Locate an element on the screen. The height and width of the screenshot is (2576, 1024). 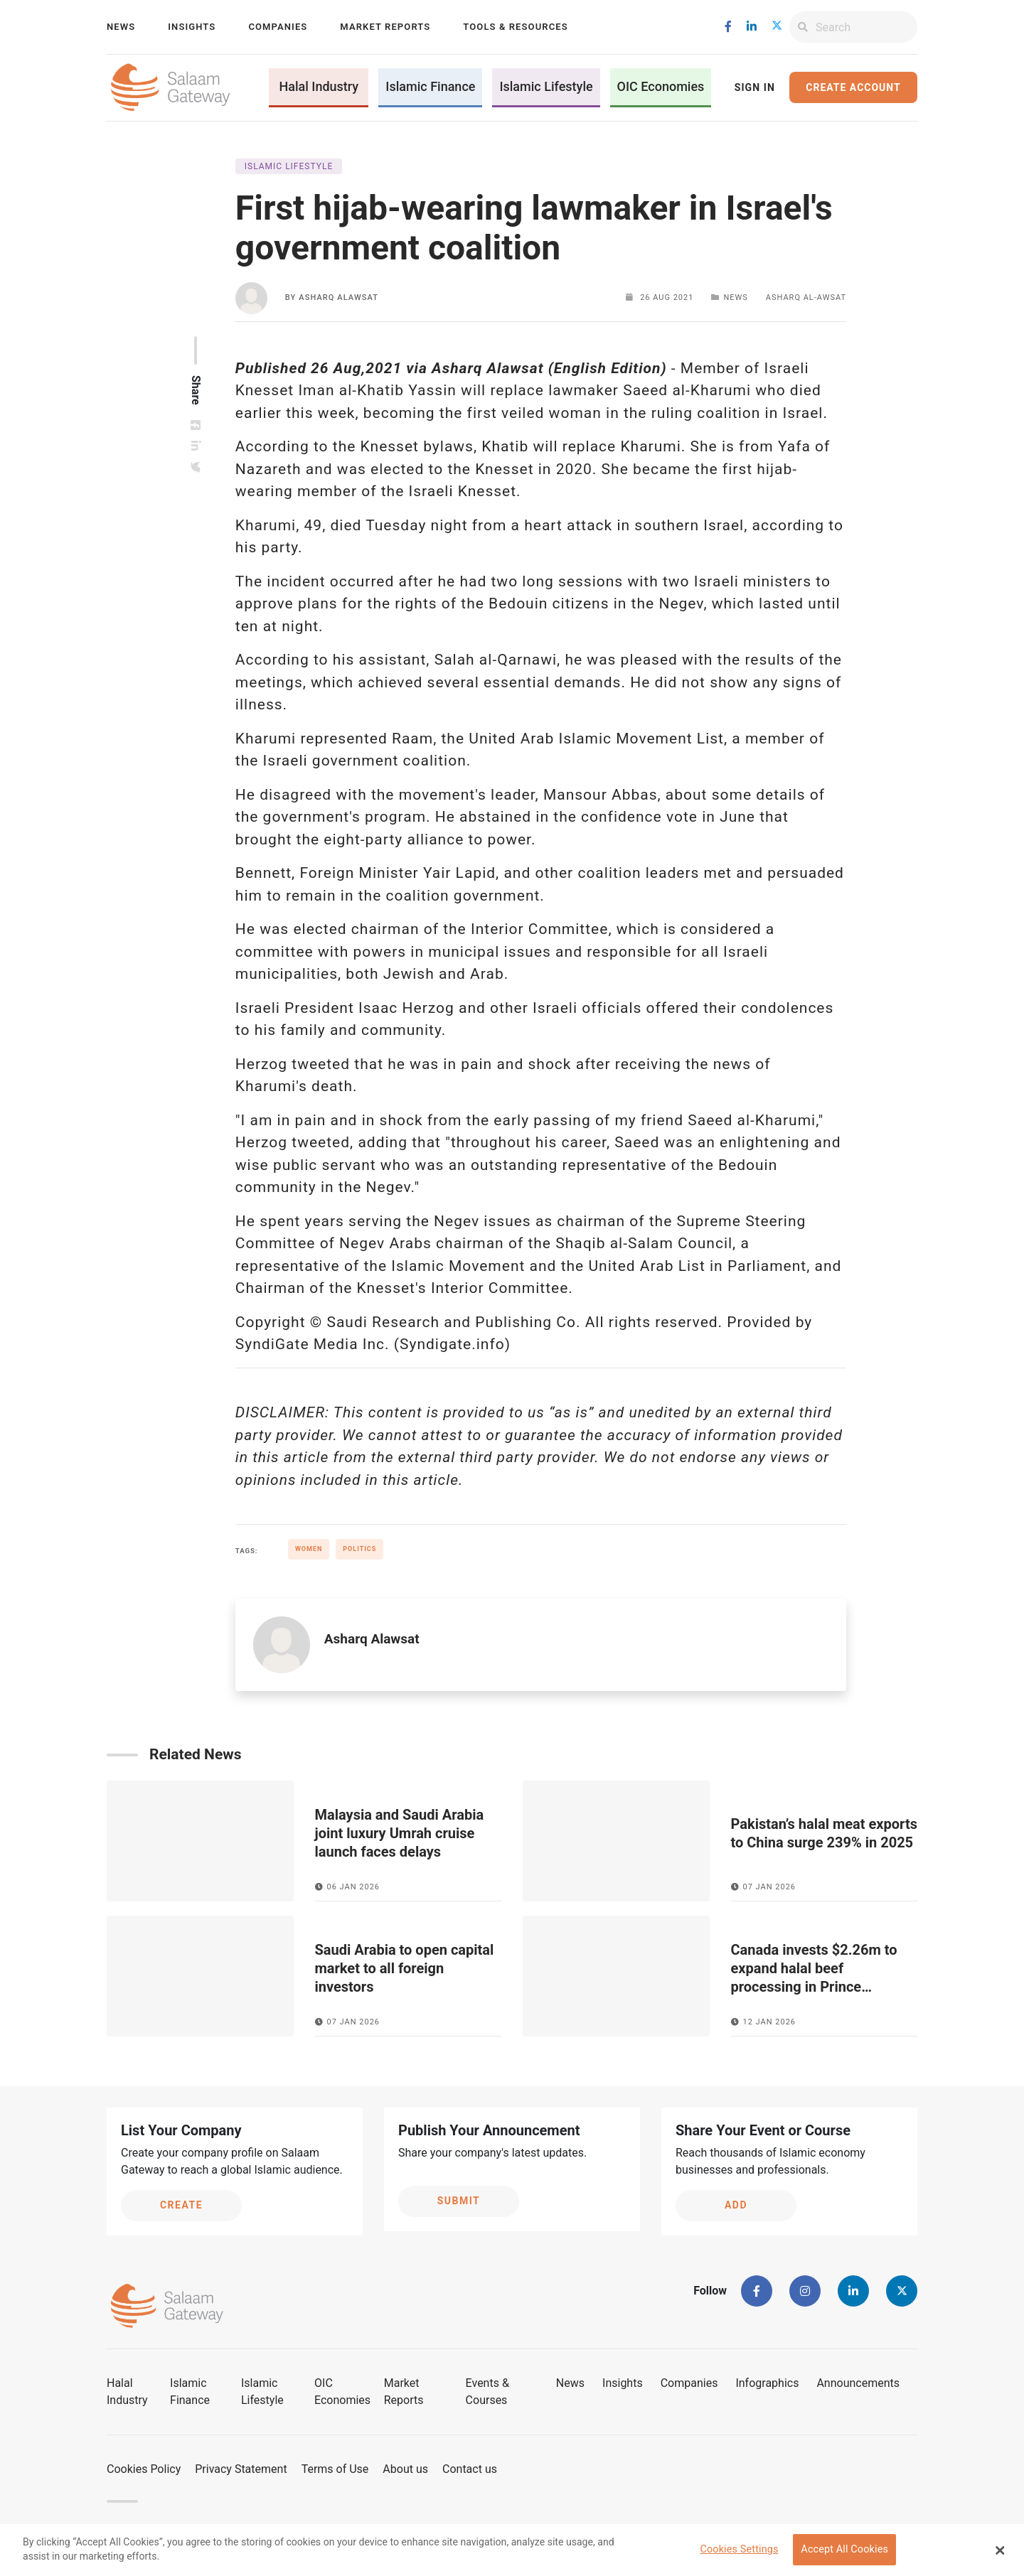
Asharq Alawsat is located at coordinates (338, 297).